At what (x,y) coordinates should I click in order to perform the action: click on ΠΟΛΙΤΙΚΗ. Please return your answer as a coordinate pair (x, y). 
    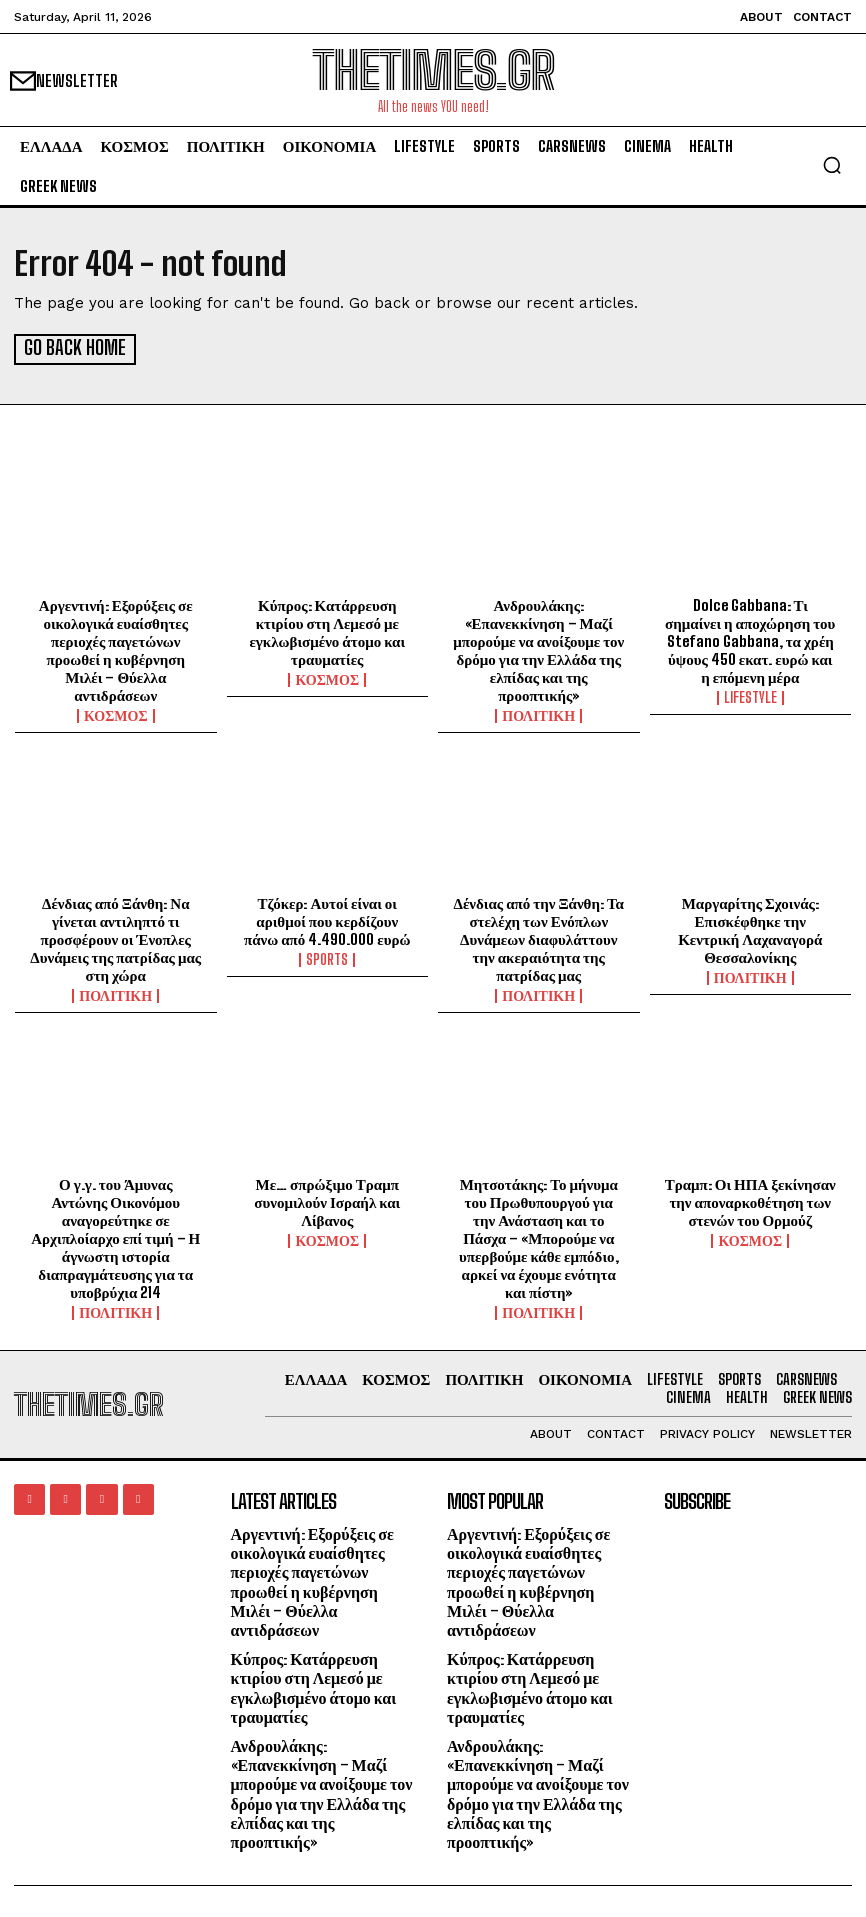
    Looking at the image, I should click on (538, 714).